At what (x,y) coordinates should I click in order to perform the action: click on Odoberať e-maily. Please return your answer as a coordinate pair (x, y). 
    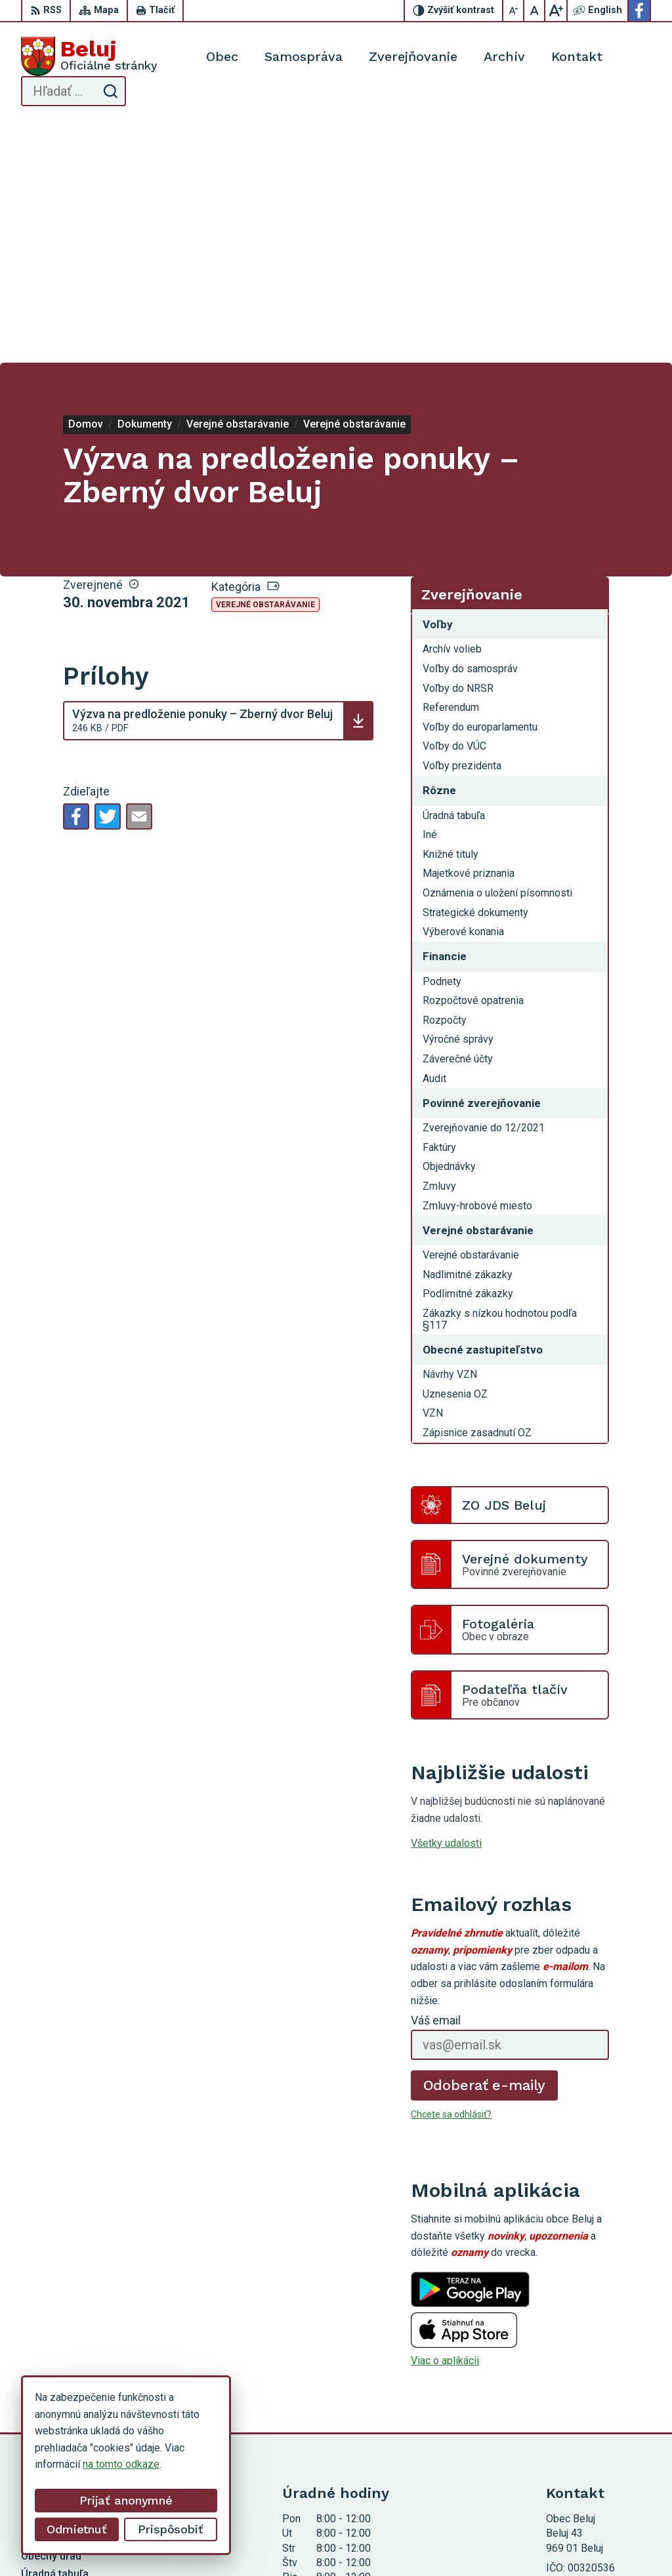
    Looking at the image, I should click on (484, 1844).